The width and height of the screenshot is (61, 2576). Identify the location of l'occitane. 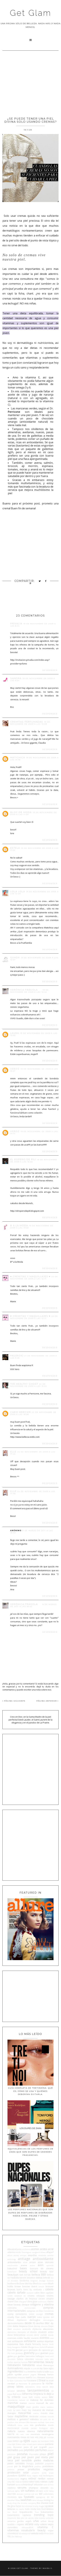
(31, 2380).